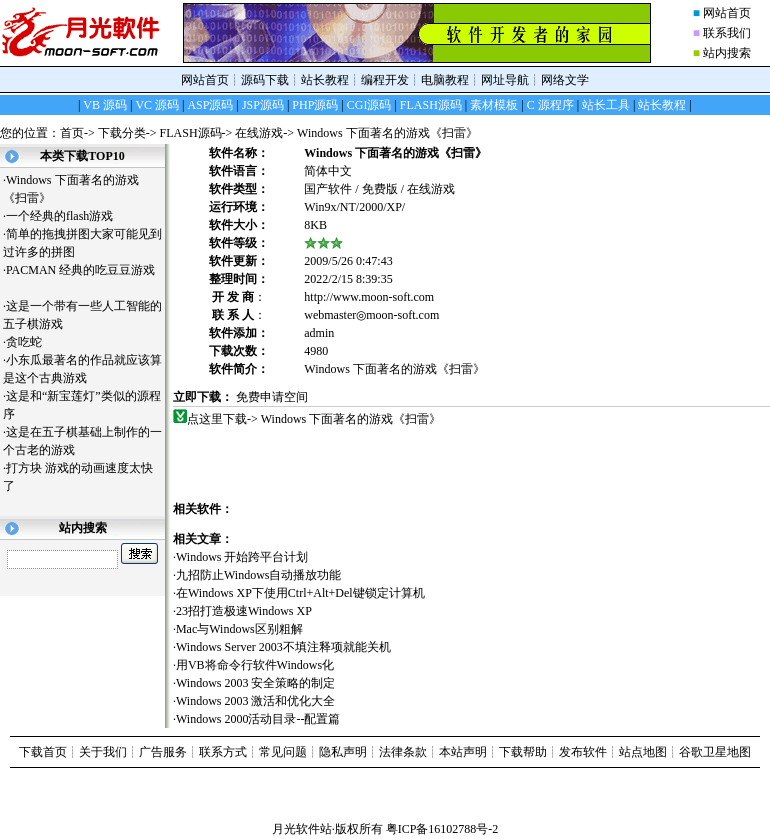  What do you see at coordinates (43, 752) in the screenshot?
I see `下载首页` at bounding box center [43, 752].